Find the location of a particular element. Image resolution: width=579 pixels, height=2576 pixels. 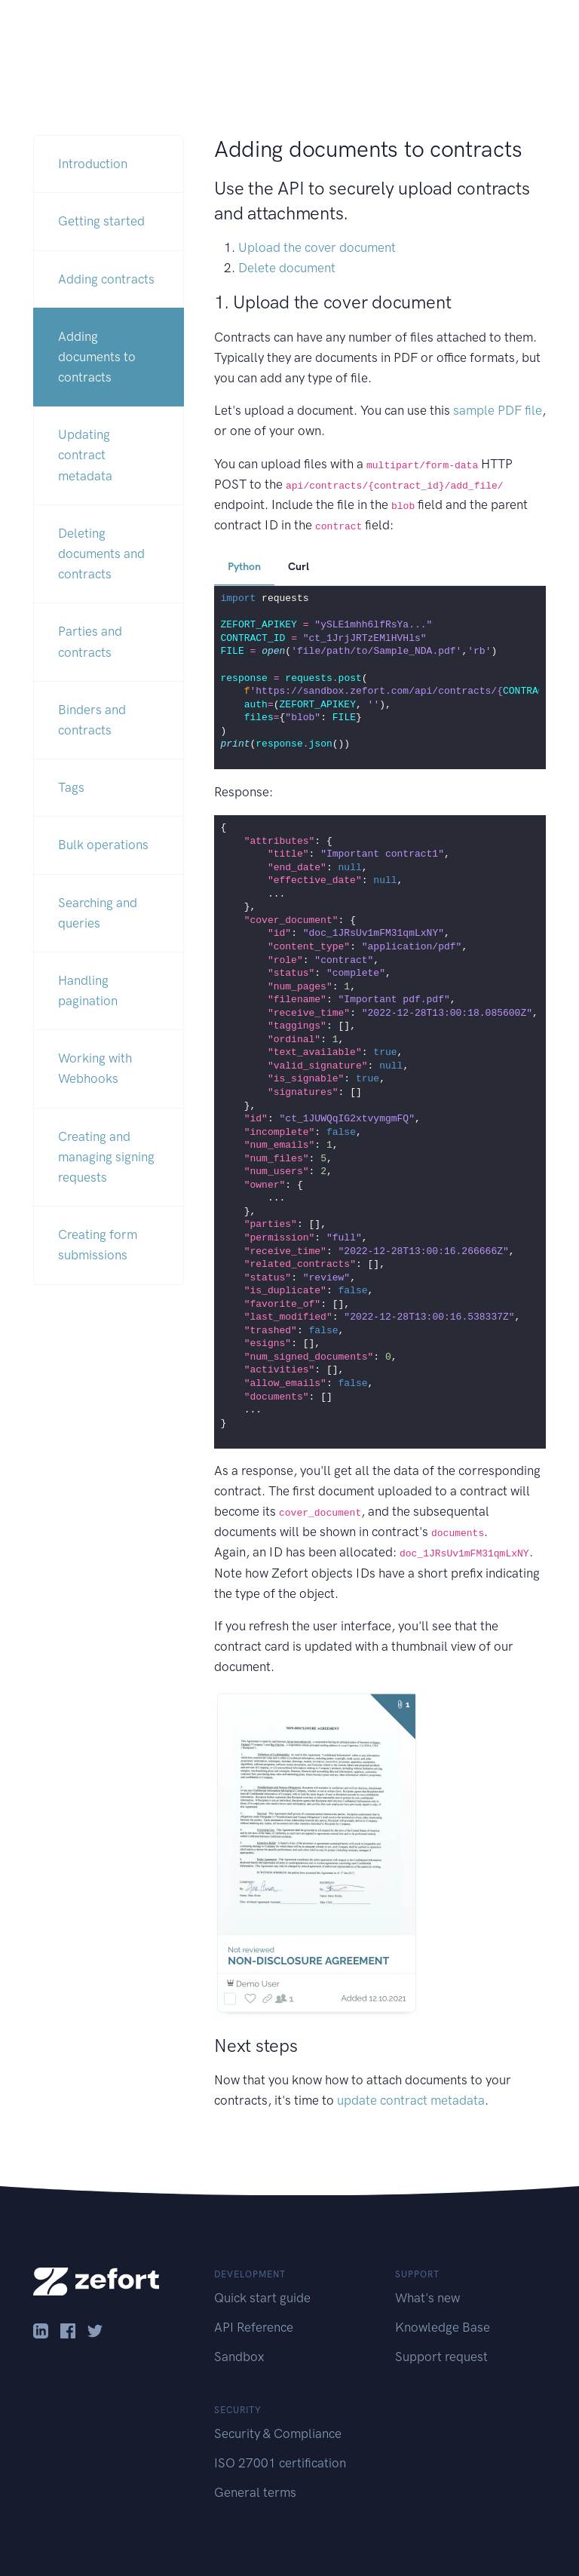

Introduction is located at coordinates (92, 163).